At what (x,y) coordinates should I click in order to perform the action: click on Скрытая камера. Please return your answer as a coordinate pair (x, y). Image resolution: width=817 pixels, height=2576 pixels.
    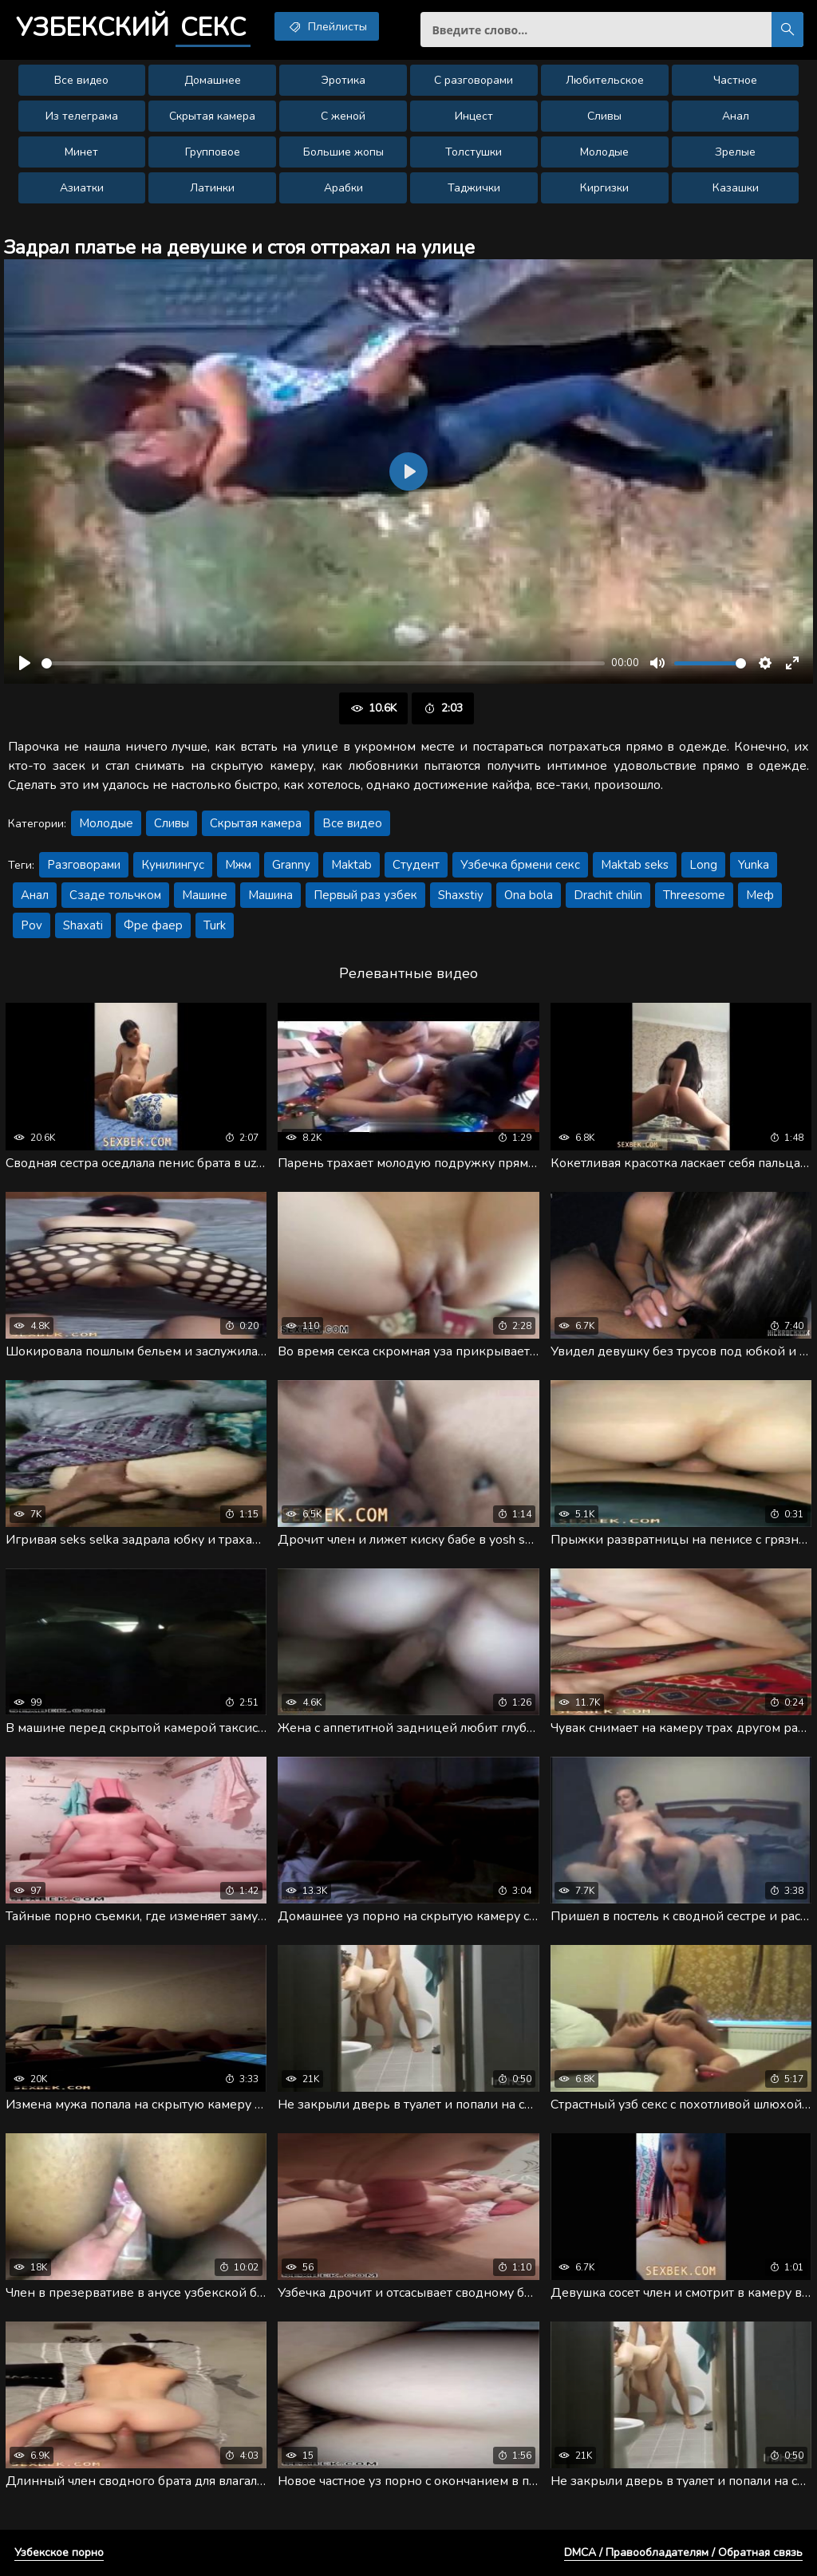
    Looking at the image, I should click on (212, 116).